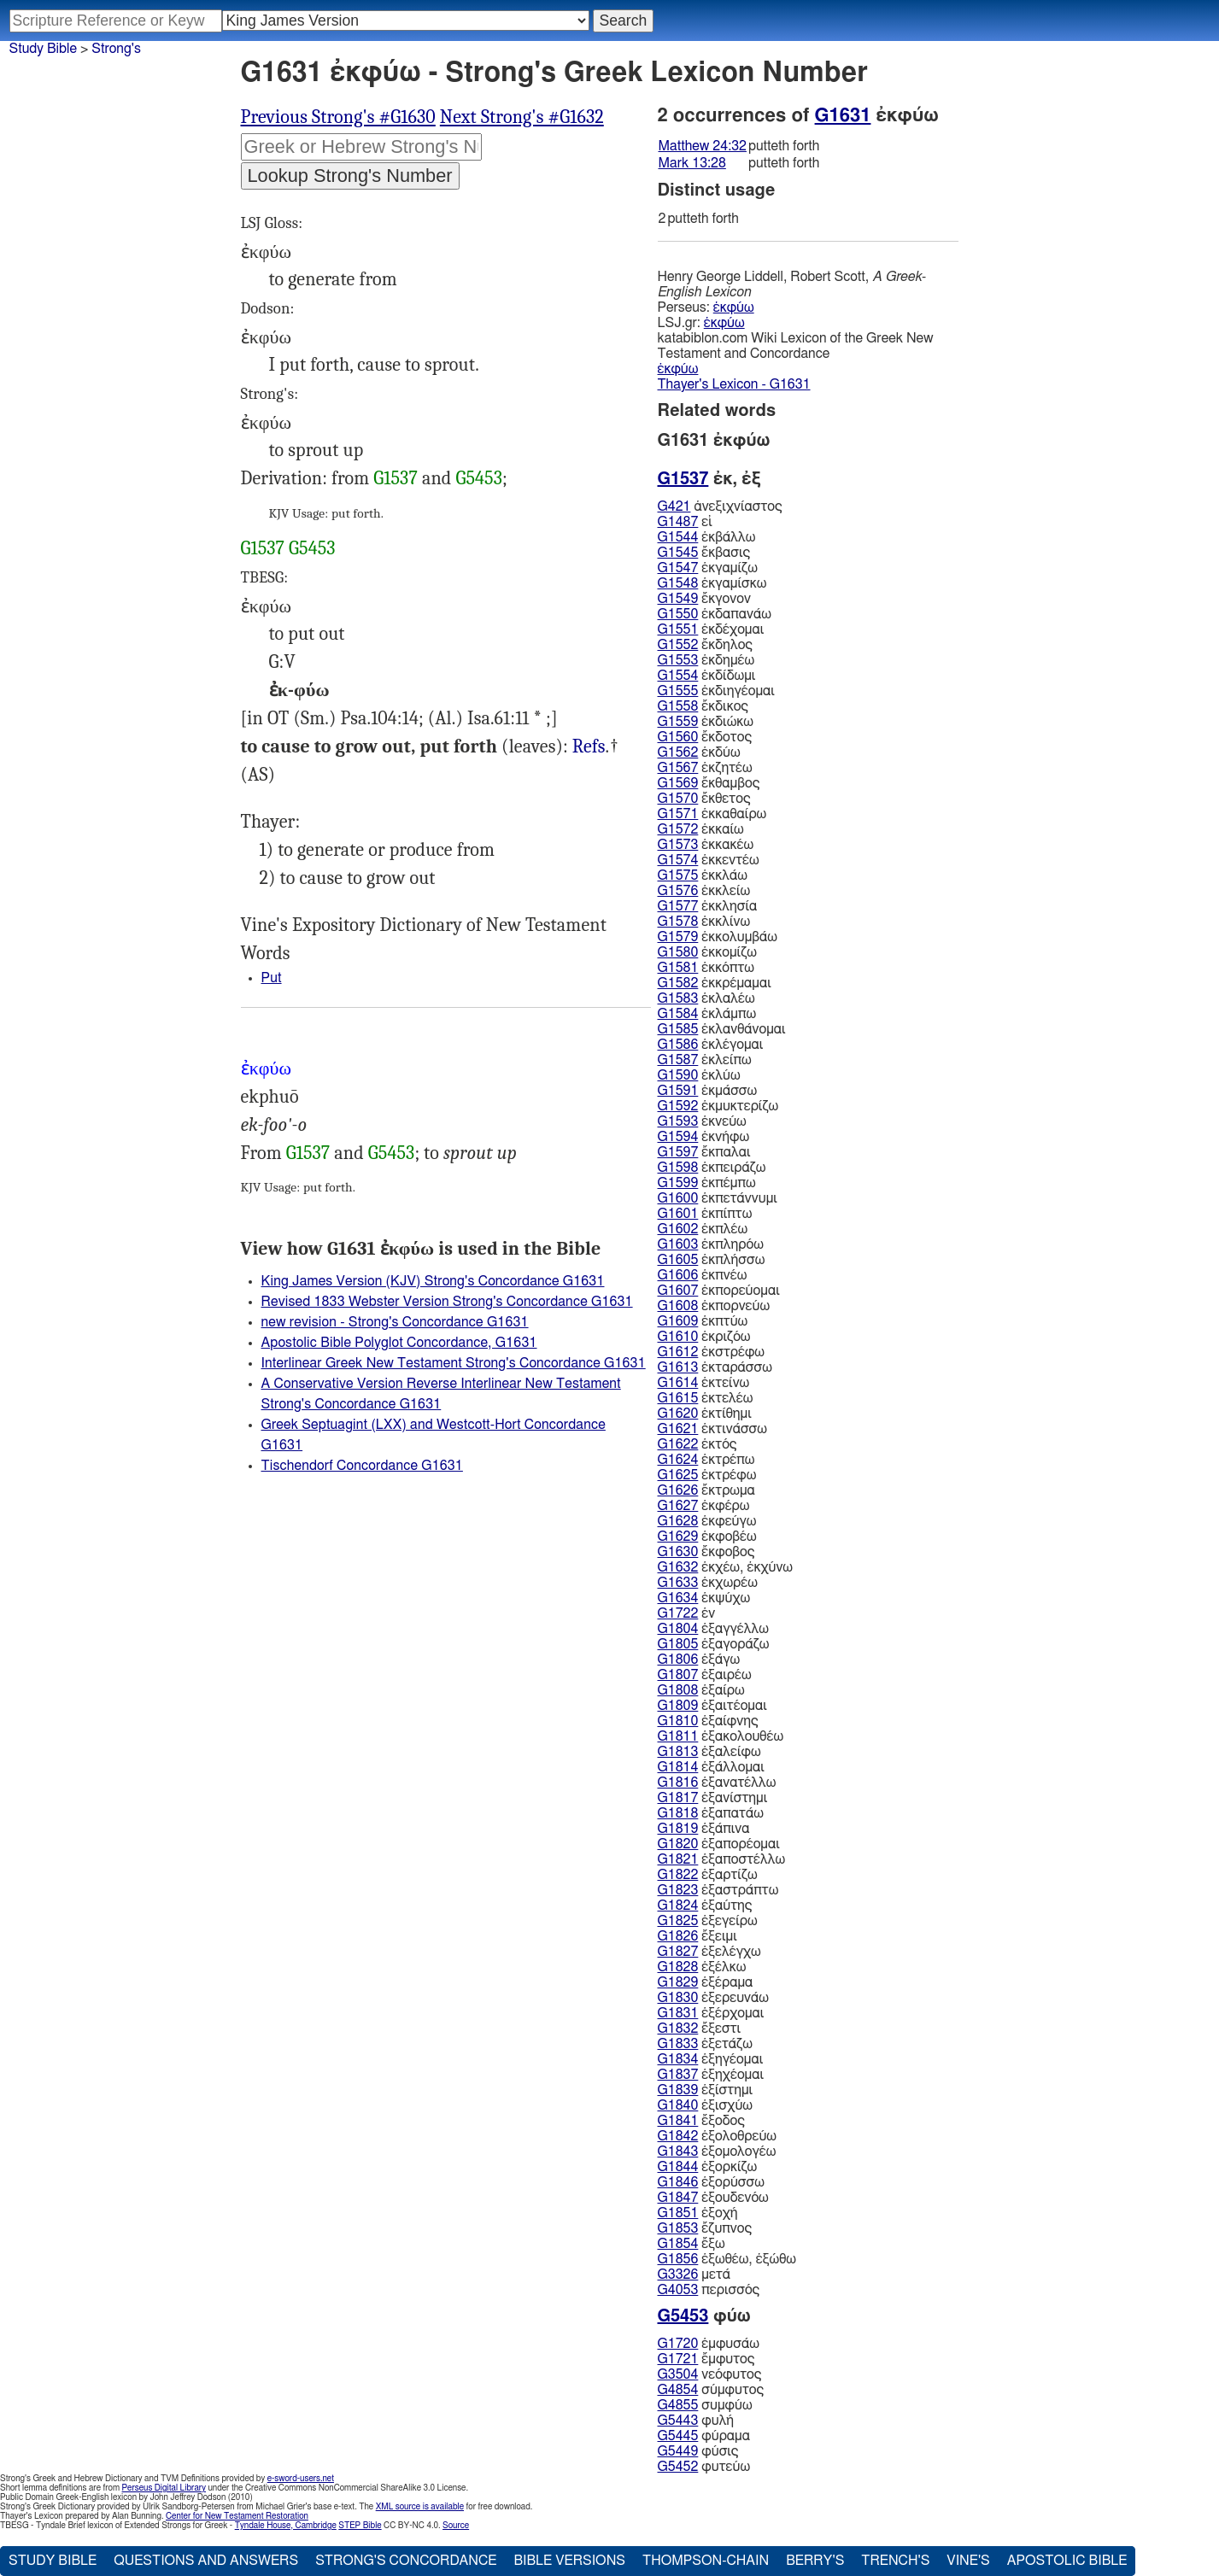 Image resolution: width=1219 pixels, height=2576 pixels. I want to click on G1610, so click(678, 1337).